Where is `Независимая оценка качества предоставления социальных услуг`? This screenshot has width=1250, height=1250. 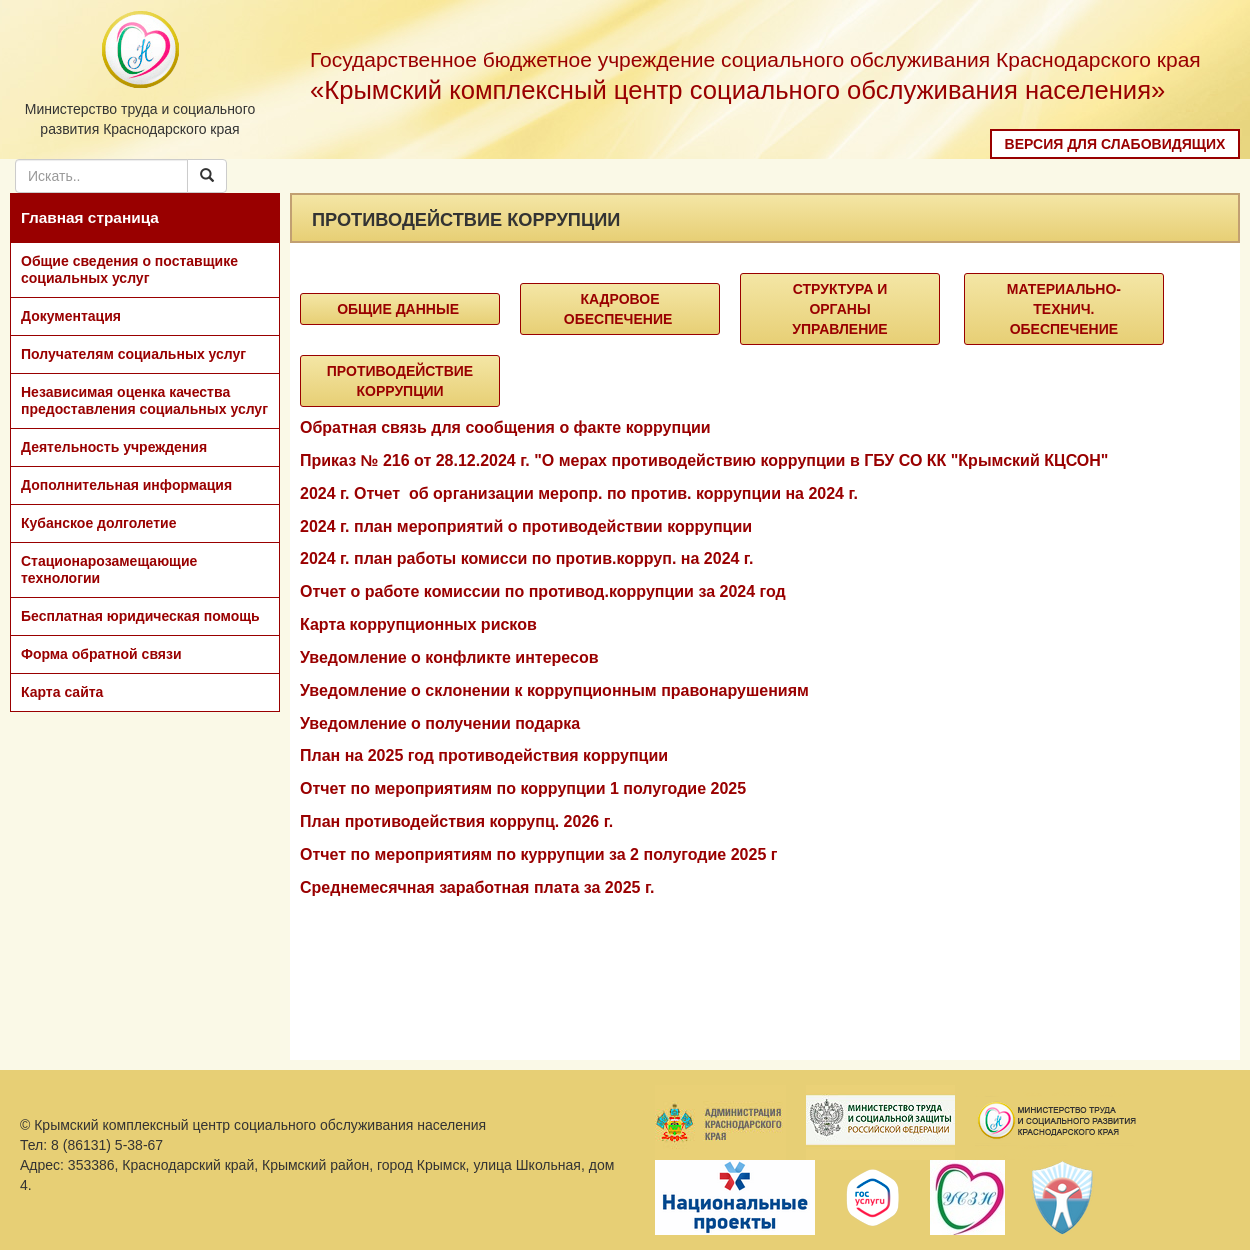
Независимая оценка качества предоставления социальных услуг is located at coordinates (144, 400).